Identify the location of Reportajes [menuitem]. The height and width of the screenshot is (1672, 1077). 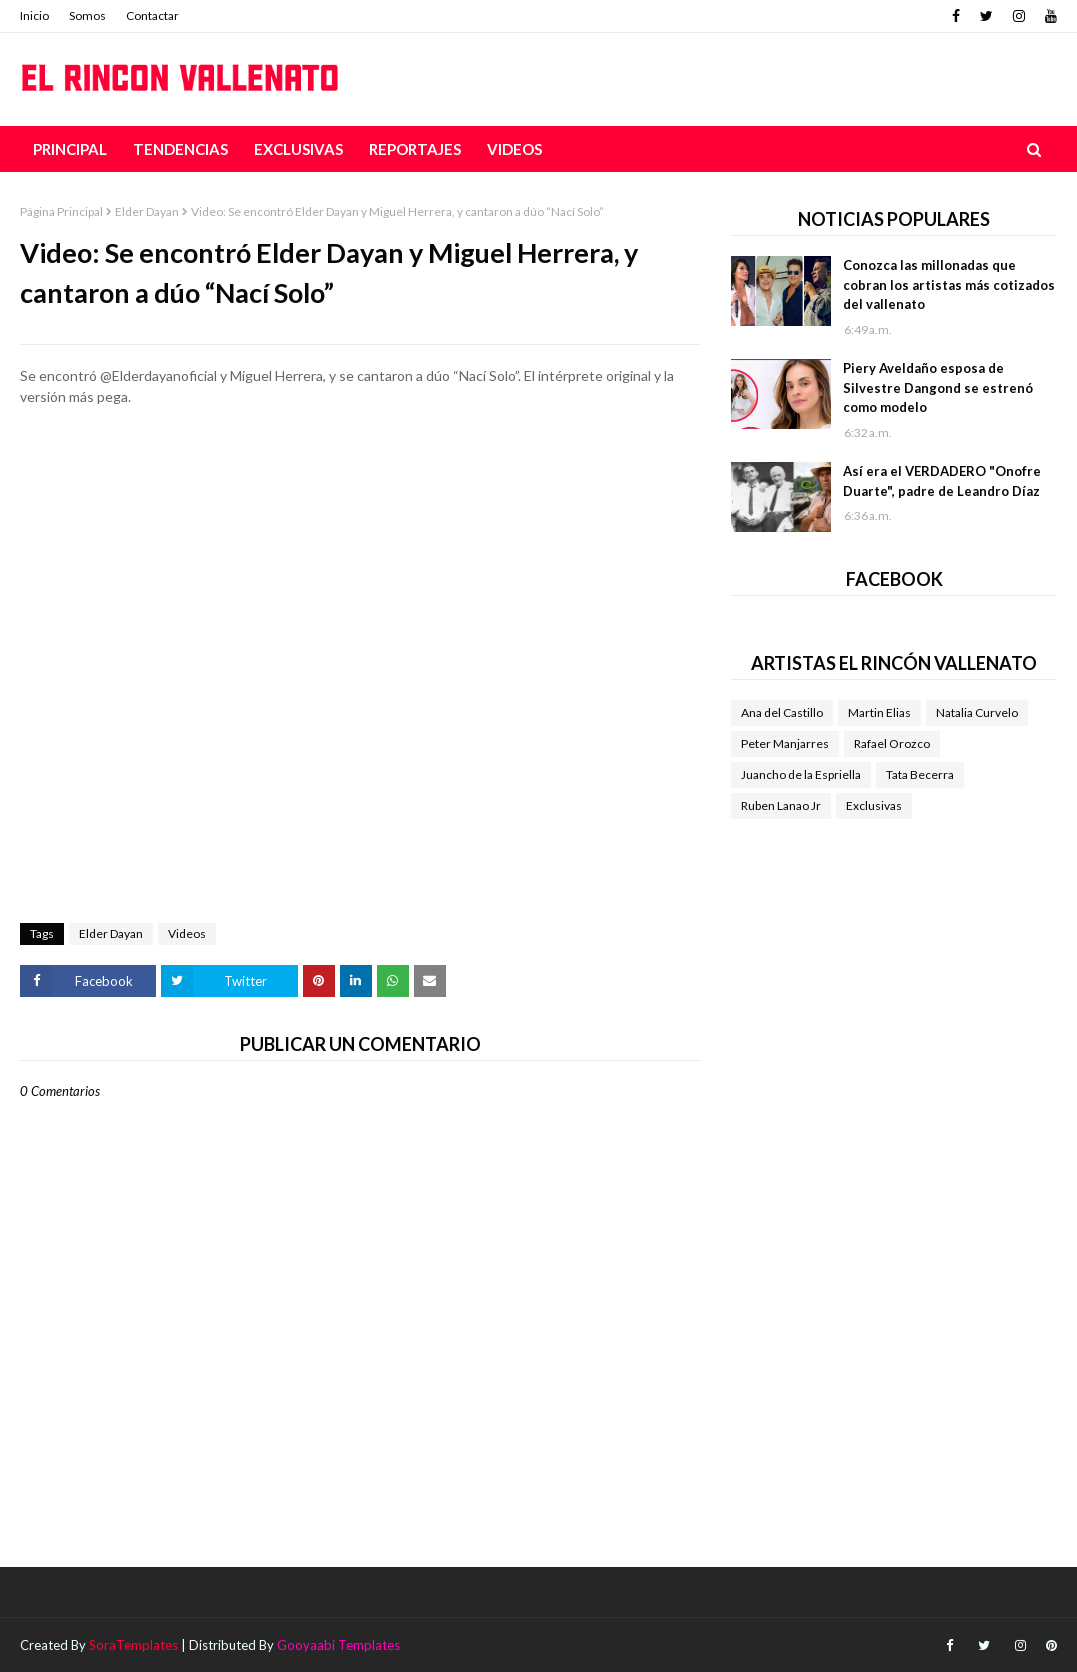
(415, 149).